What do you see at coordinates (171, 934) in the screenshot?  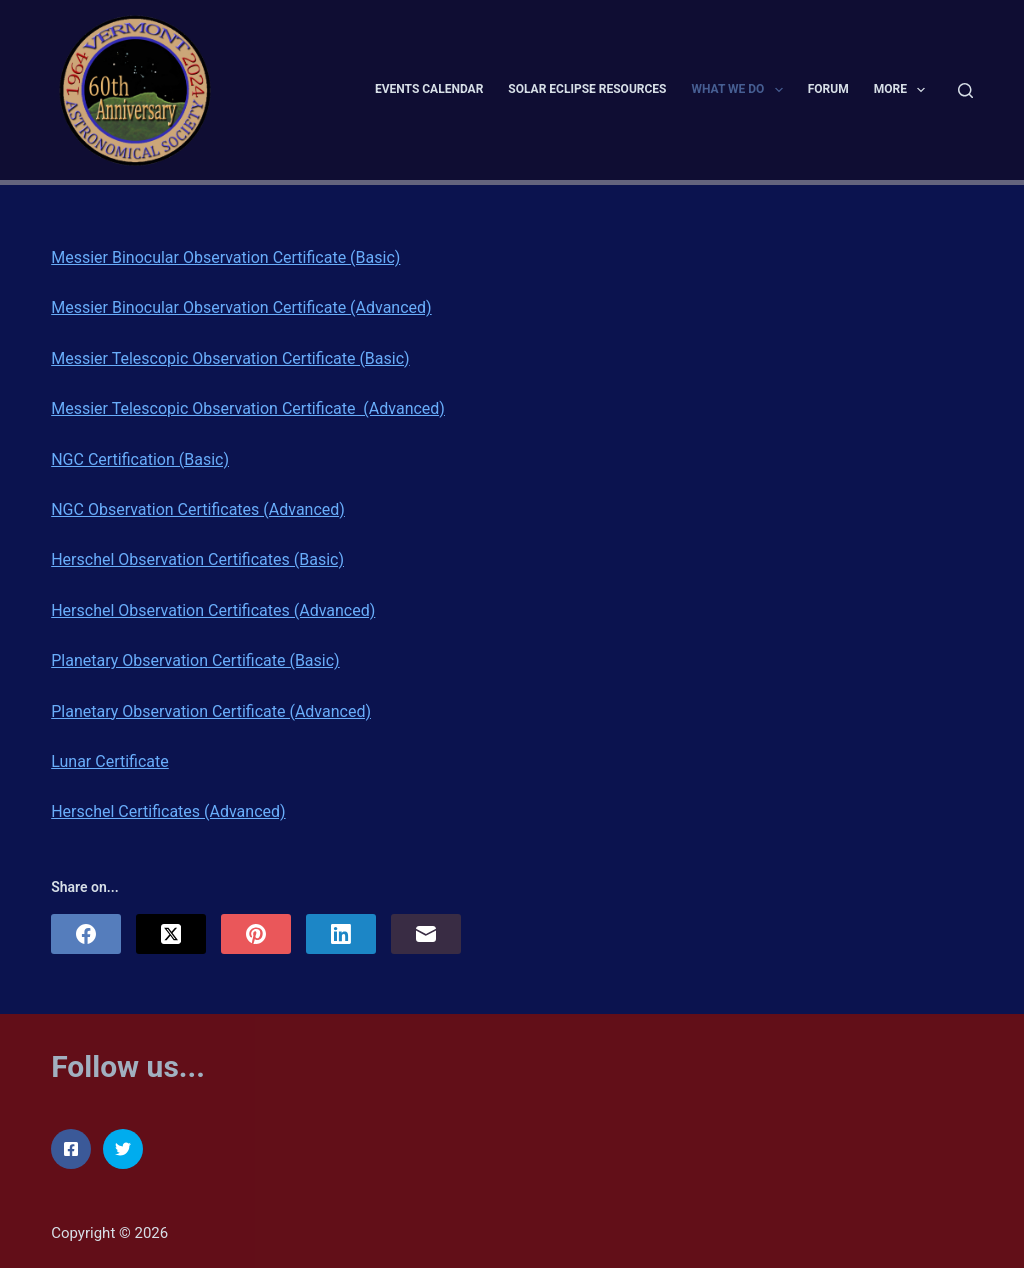 I see `[X (Twitter)]` at bounding box center [171, 934].